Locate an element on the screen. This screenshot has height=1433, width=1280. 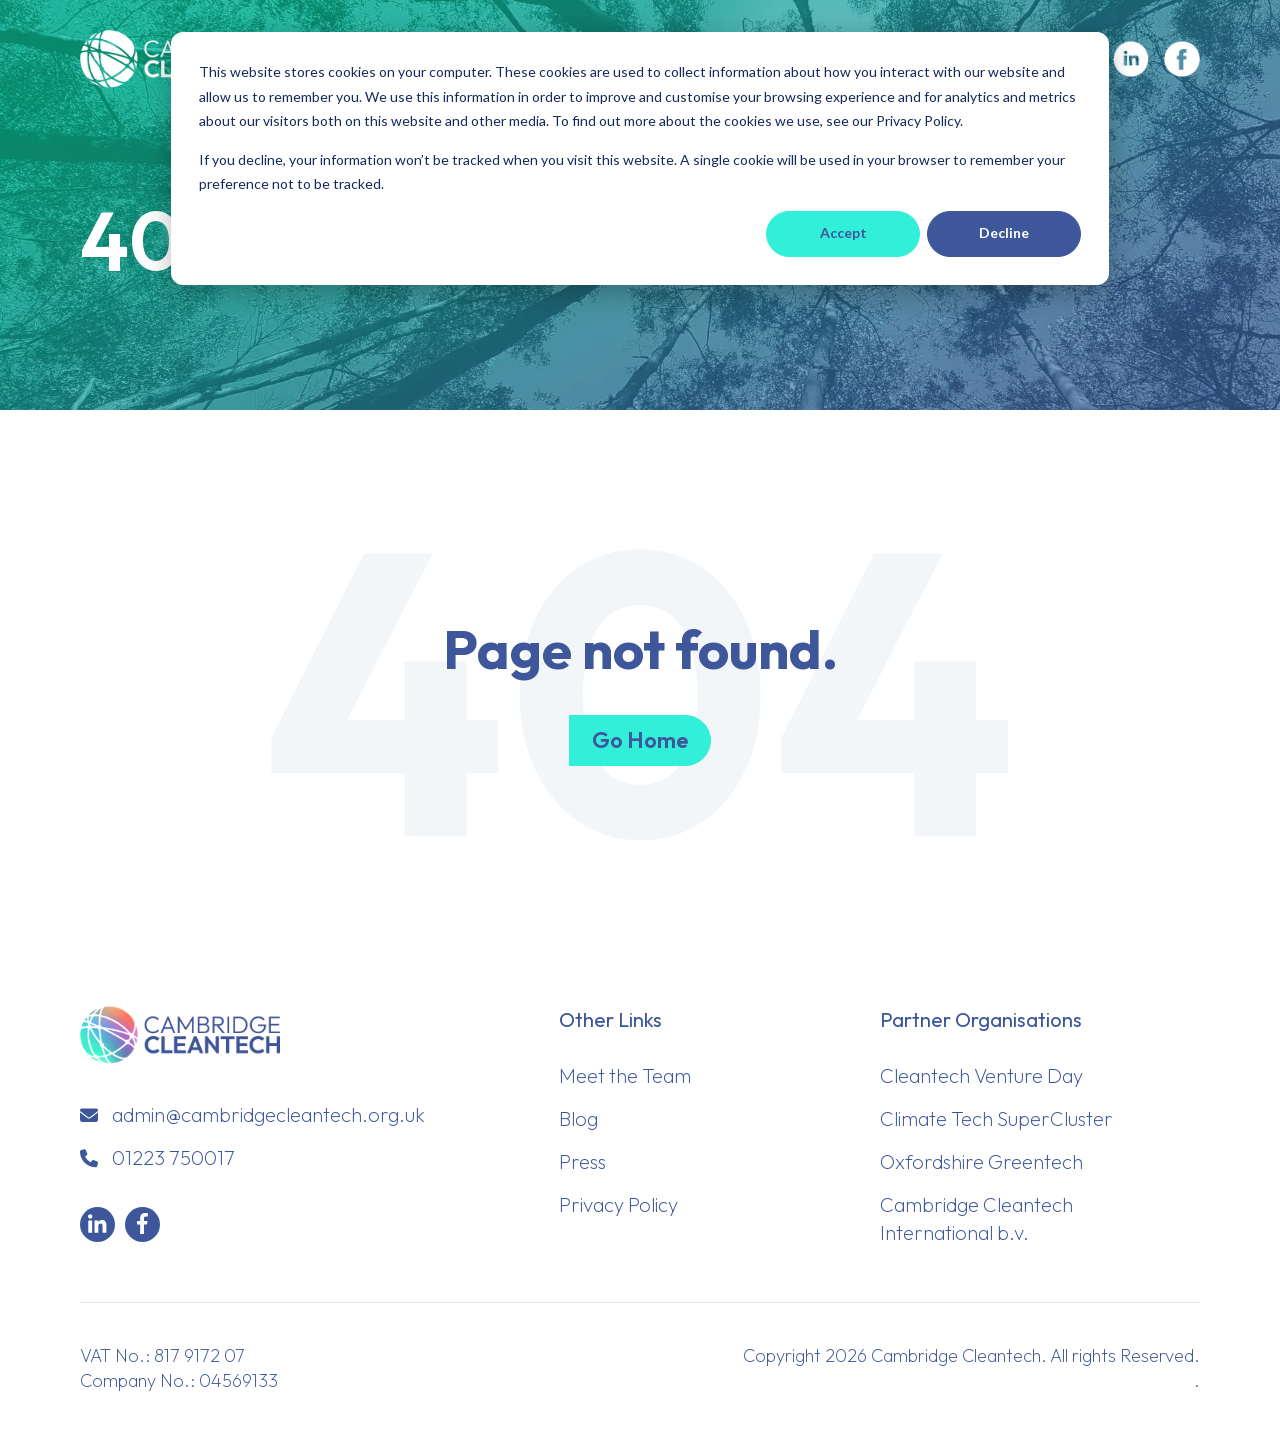
Go Home is located at coordinates (640, 740).